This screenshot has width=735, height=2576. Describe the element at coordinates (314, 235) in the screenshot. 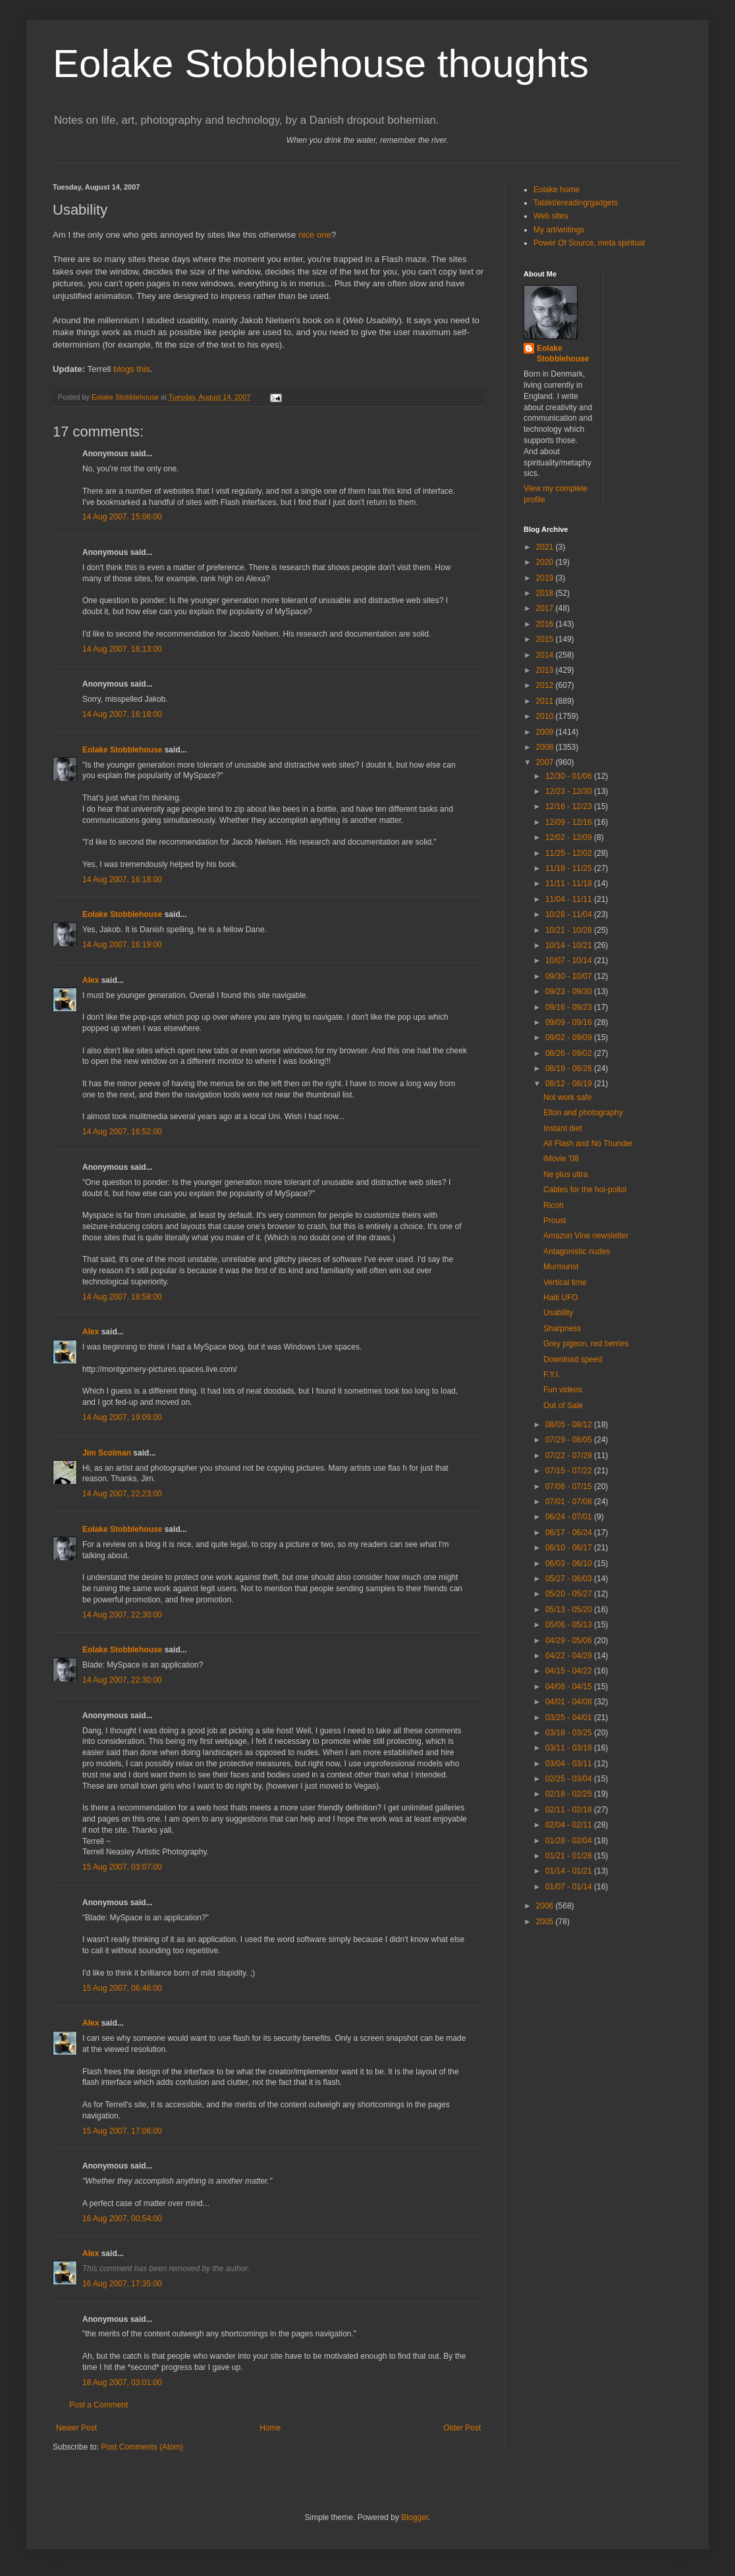

I see `nice one` at that location.